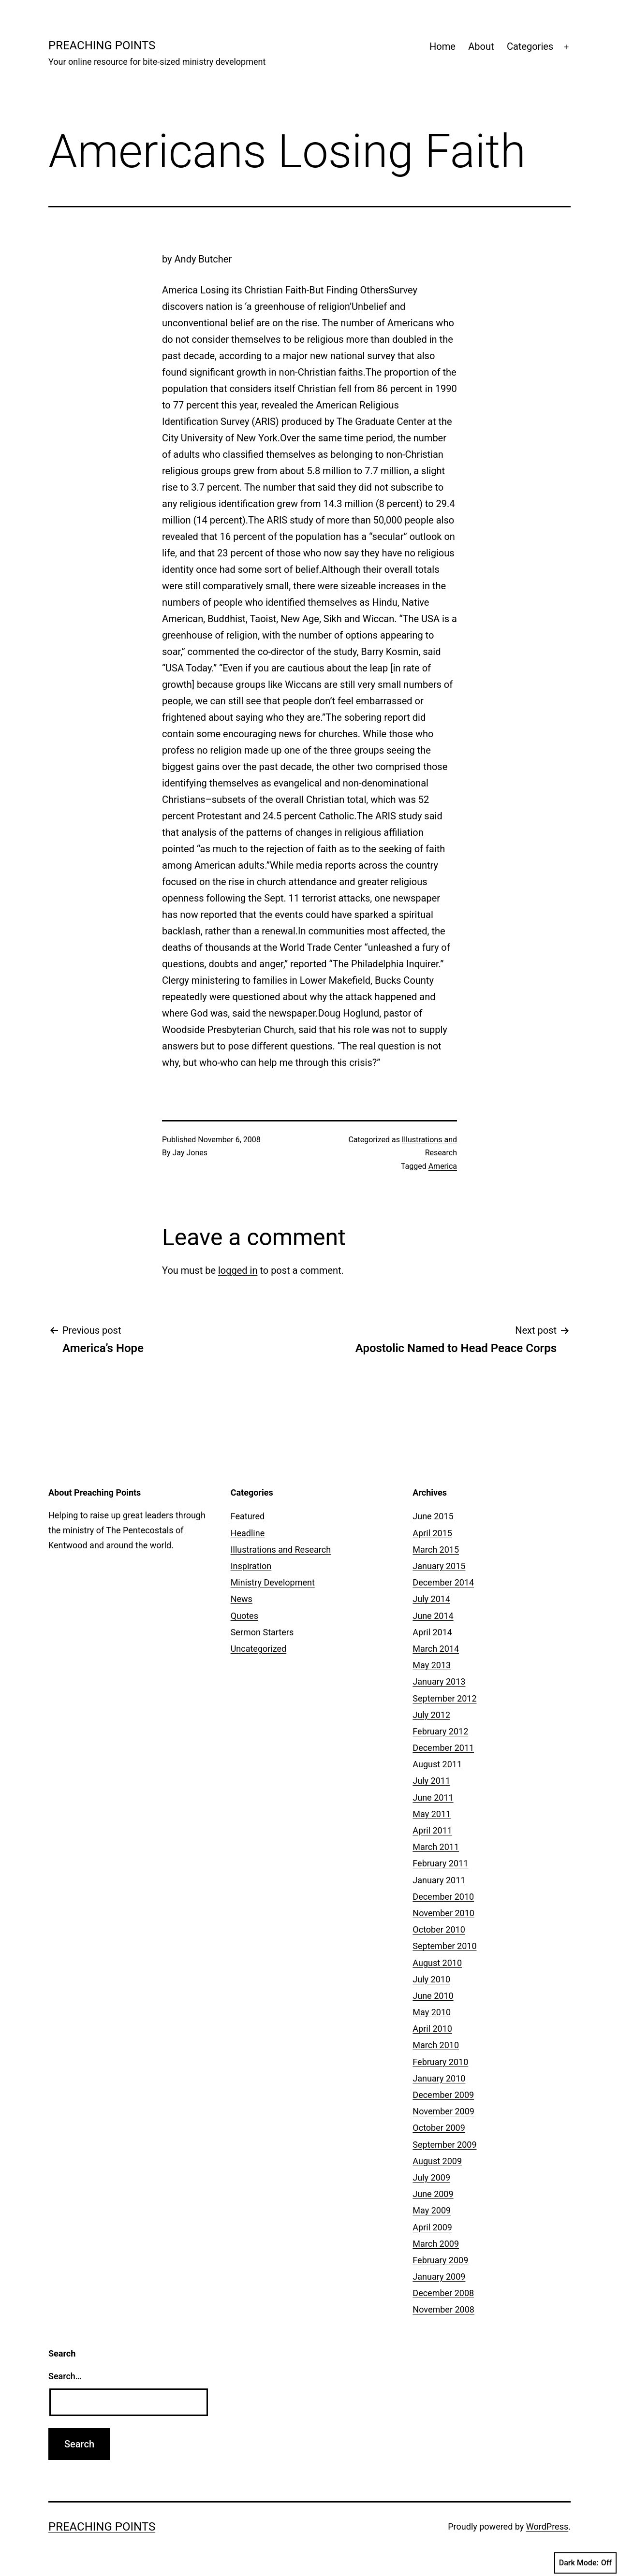 This screenshot has height=2576, width=619. Describe the element at coordinates (436, 1847) in the screenshot. I see `March 2011` at that location.